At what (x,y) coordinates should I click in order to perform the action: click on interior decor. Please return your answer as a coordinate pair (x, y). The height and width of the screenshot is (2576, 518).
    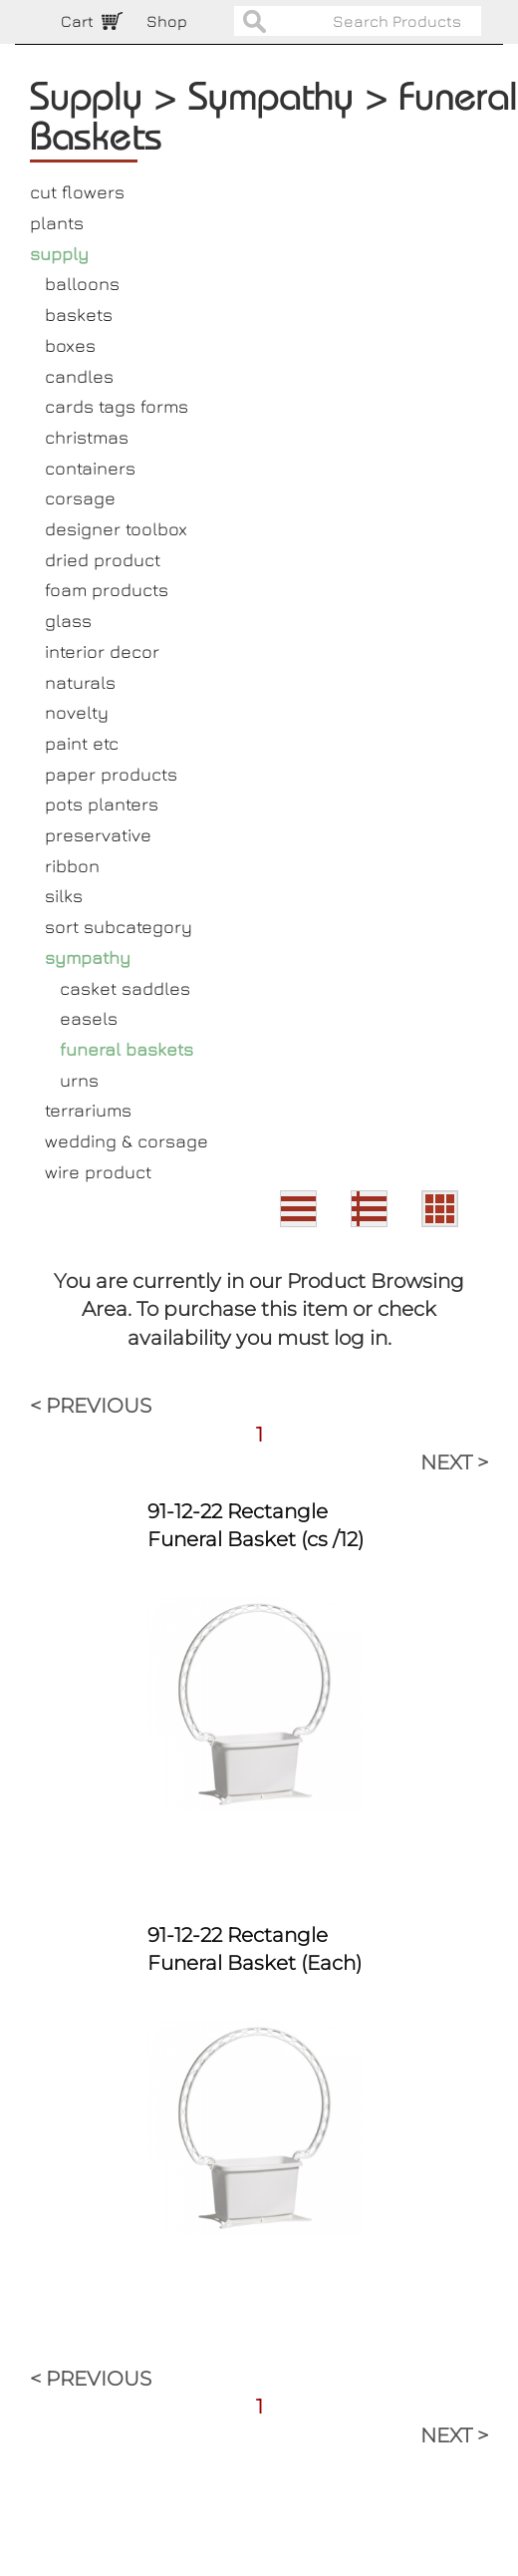
    Looking at the image, I should click on (102, 651).